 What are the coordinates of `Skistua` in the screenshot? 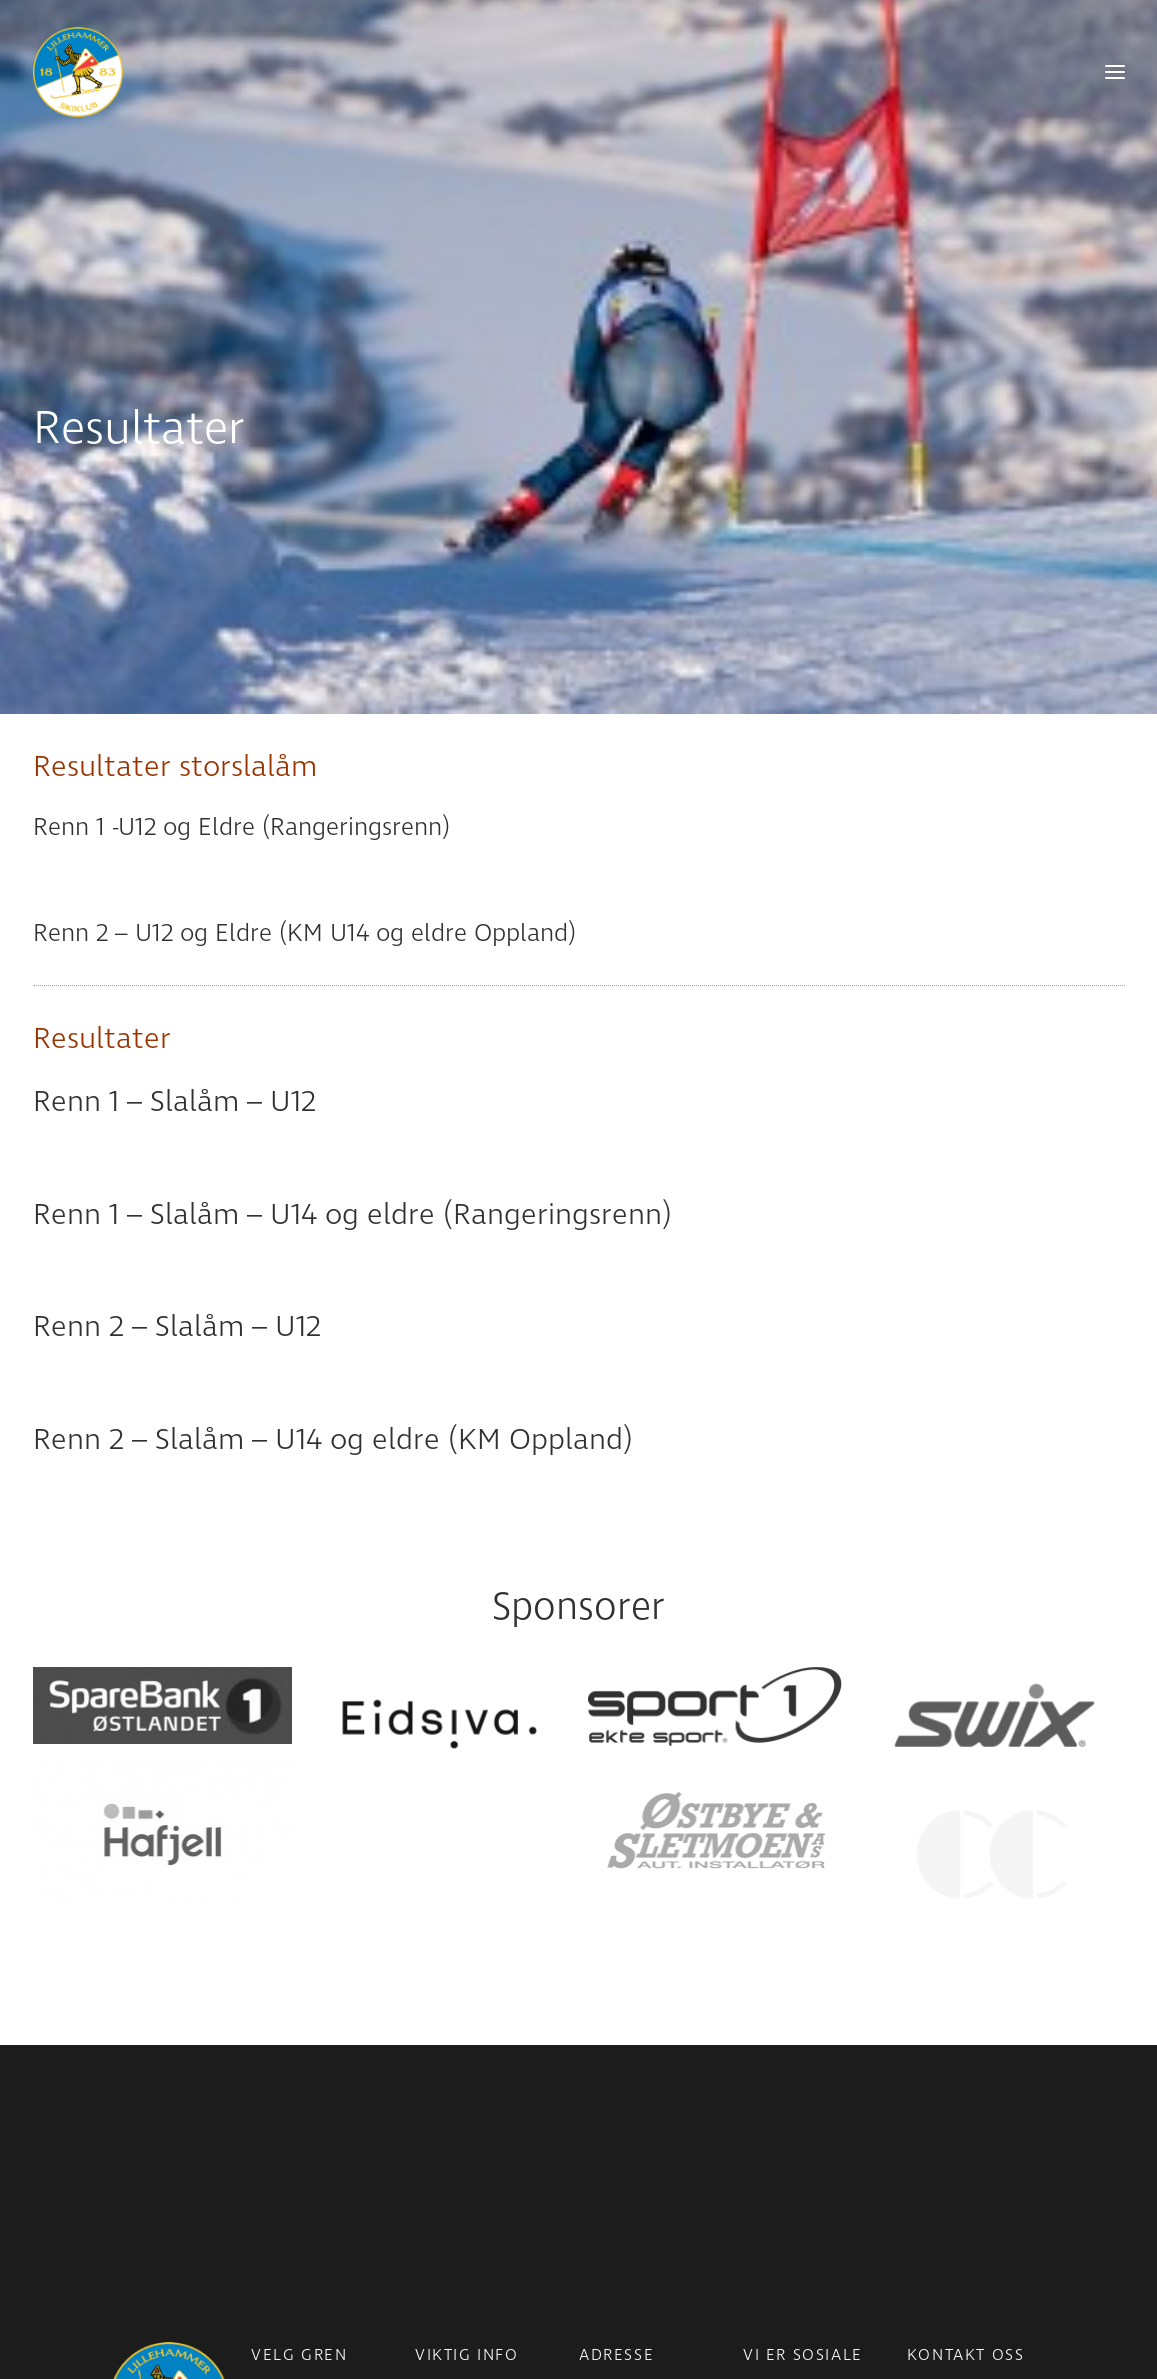 It's located at (276, 2215).